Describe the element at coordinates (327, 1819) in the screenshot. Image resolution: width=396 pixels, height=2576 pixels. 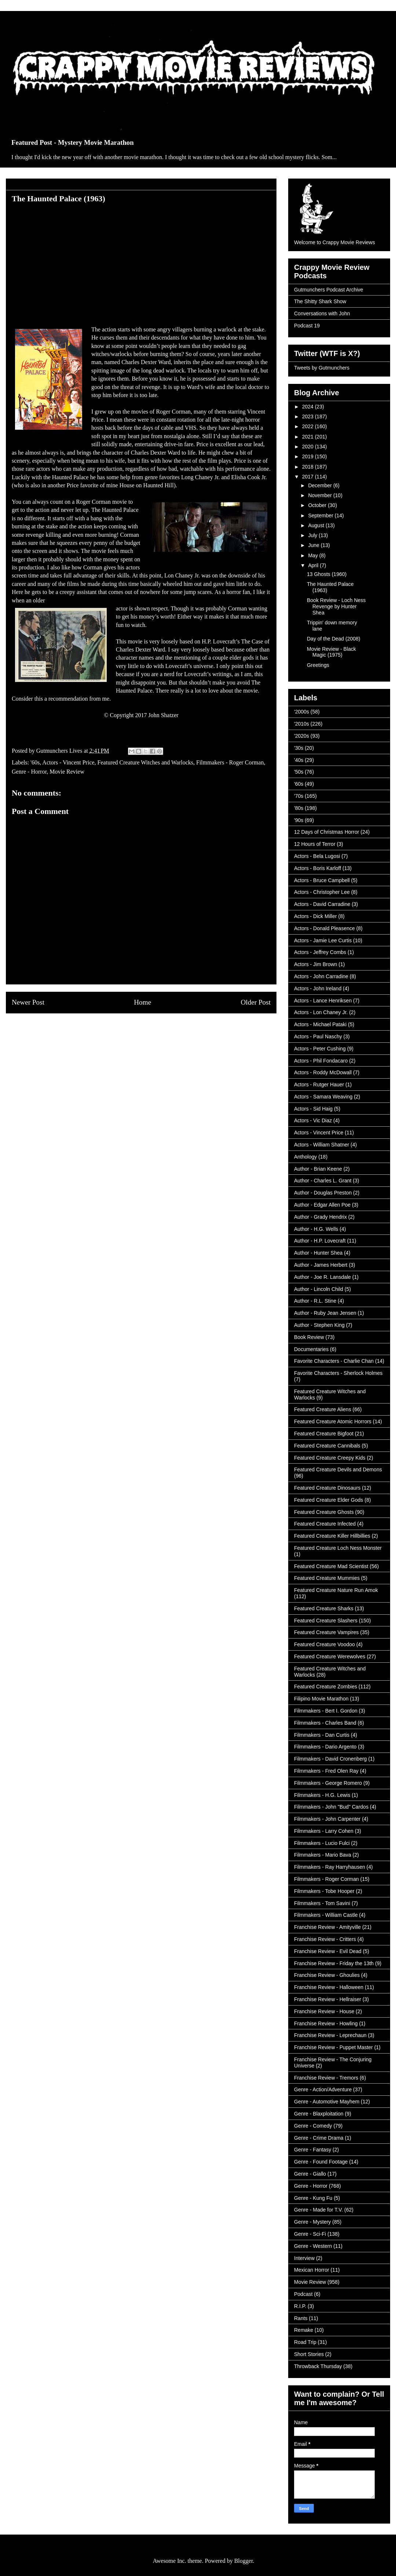
I see `Filmmakers - John Carpenter` at that location.